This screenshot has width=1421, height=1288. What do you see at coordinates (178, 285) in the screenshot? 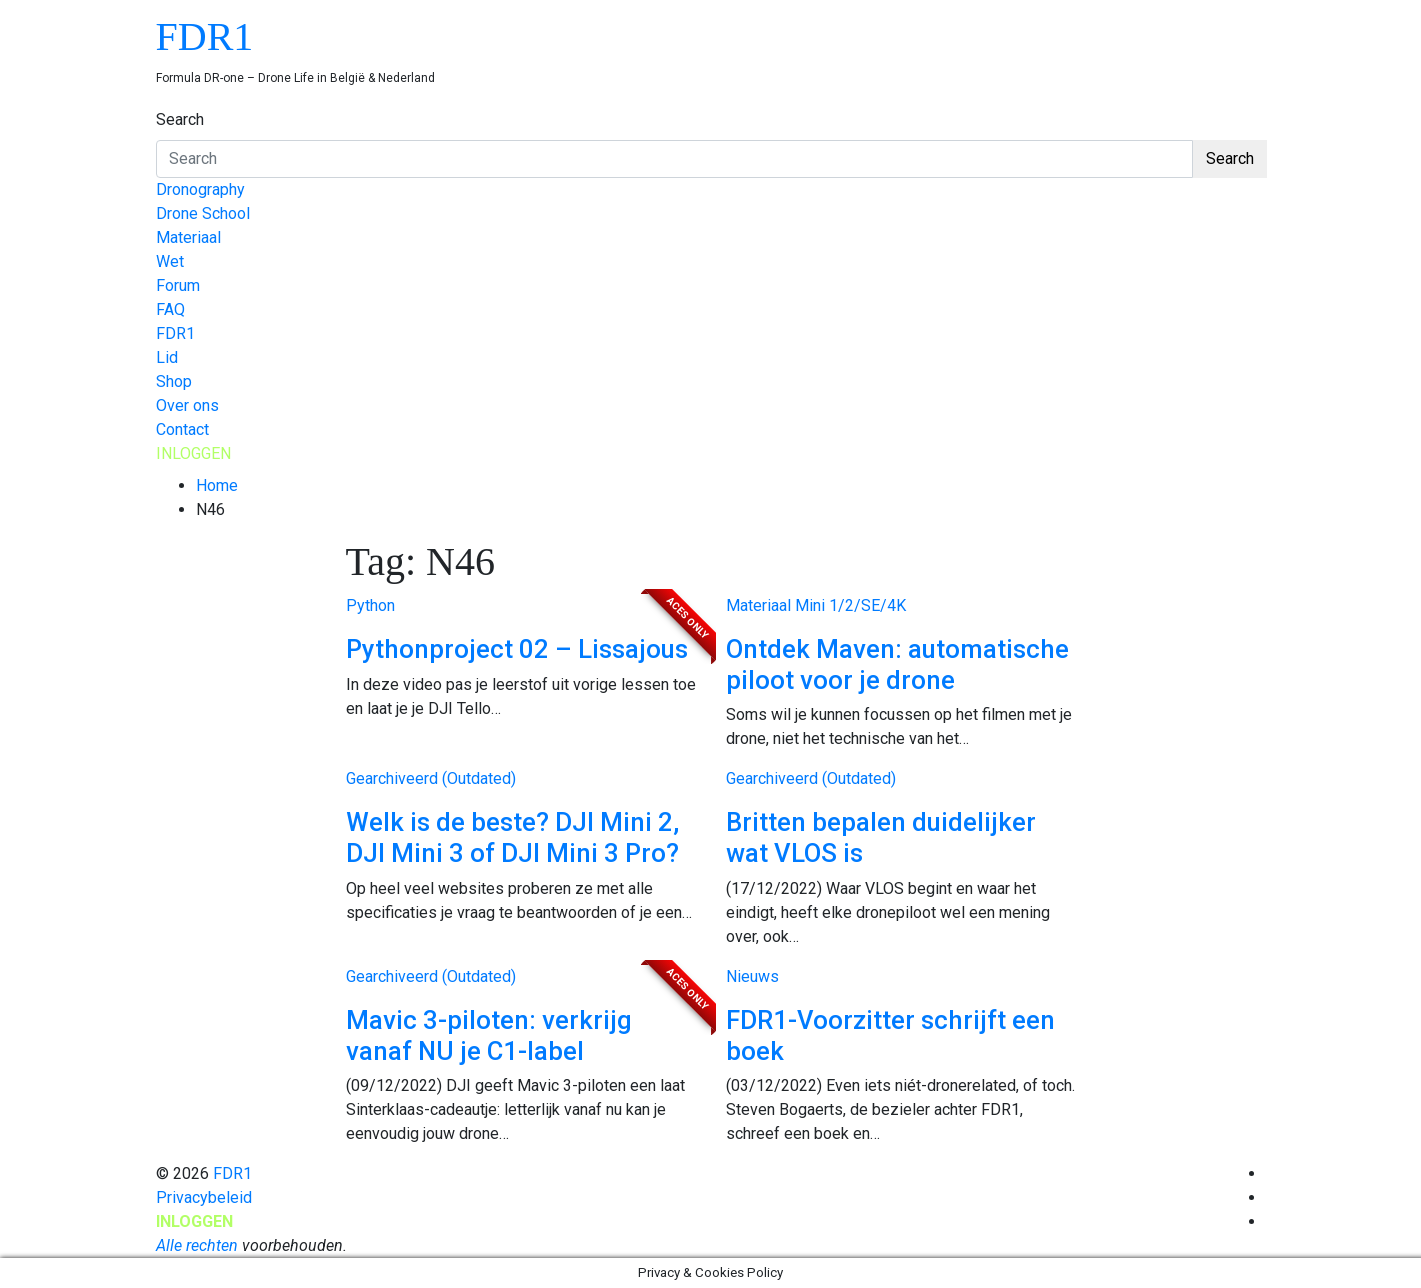
I see `Forum` at bounding box center [178, 285].